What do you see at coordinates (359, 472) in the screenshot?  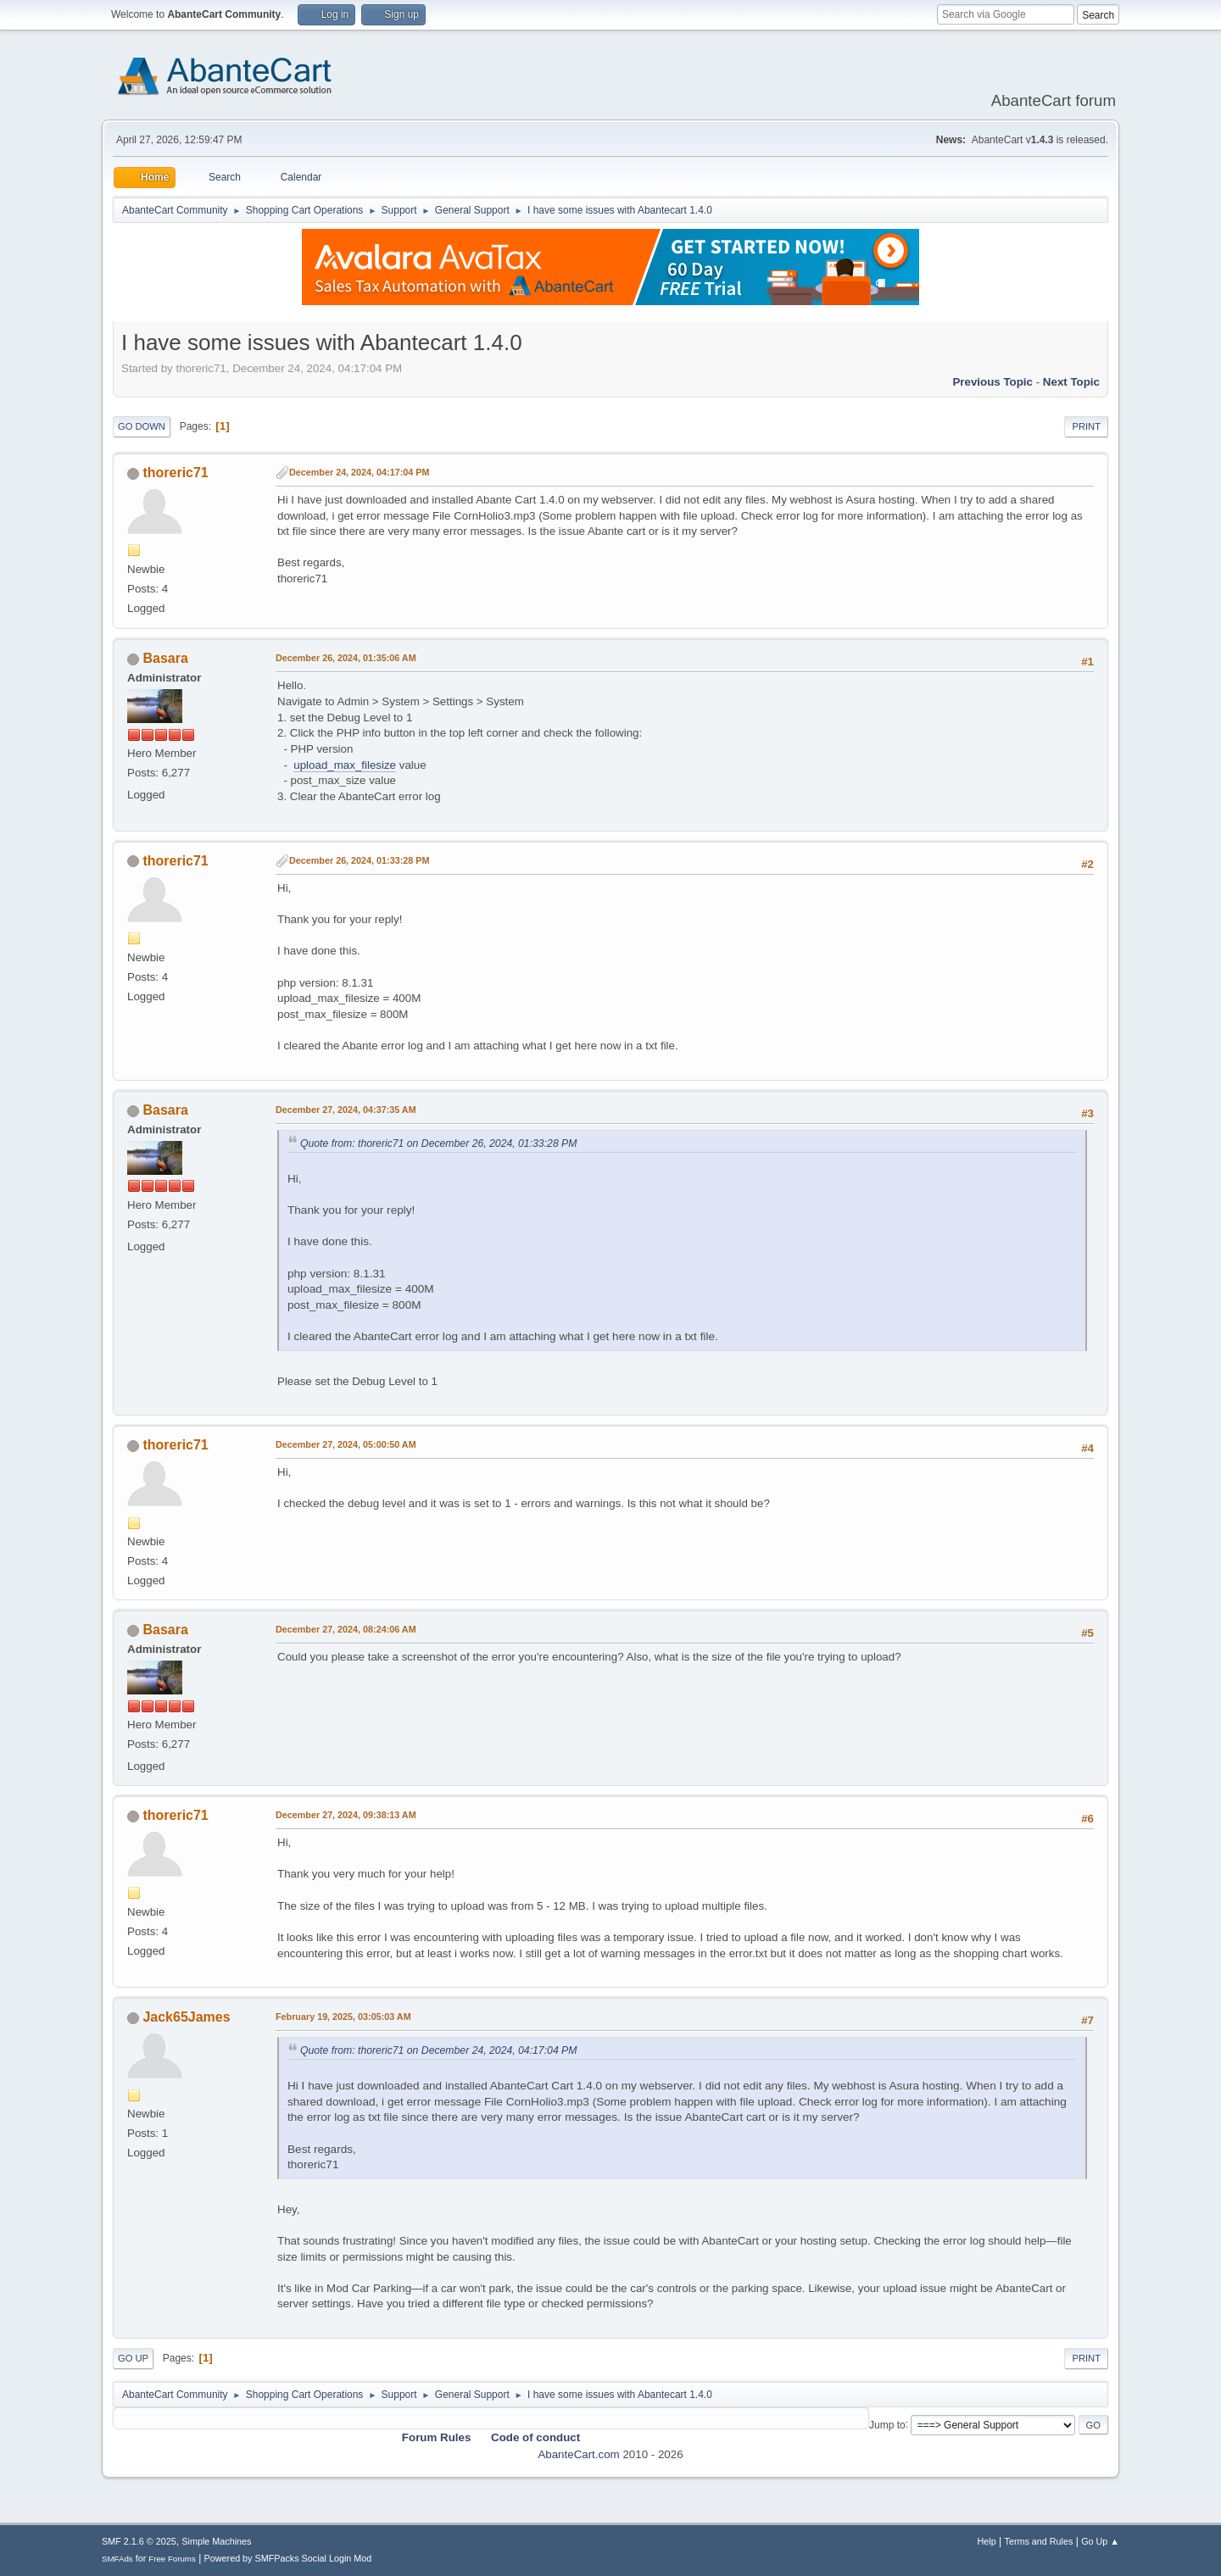 I see `December 24, 2024, 04:17:04 PM` at bounding box center [359, 472].